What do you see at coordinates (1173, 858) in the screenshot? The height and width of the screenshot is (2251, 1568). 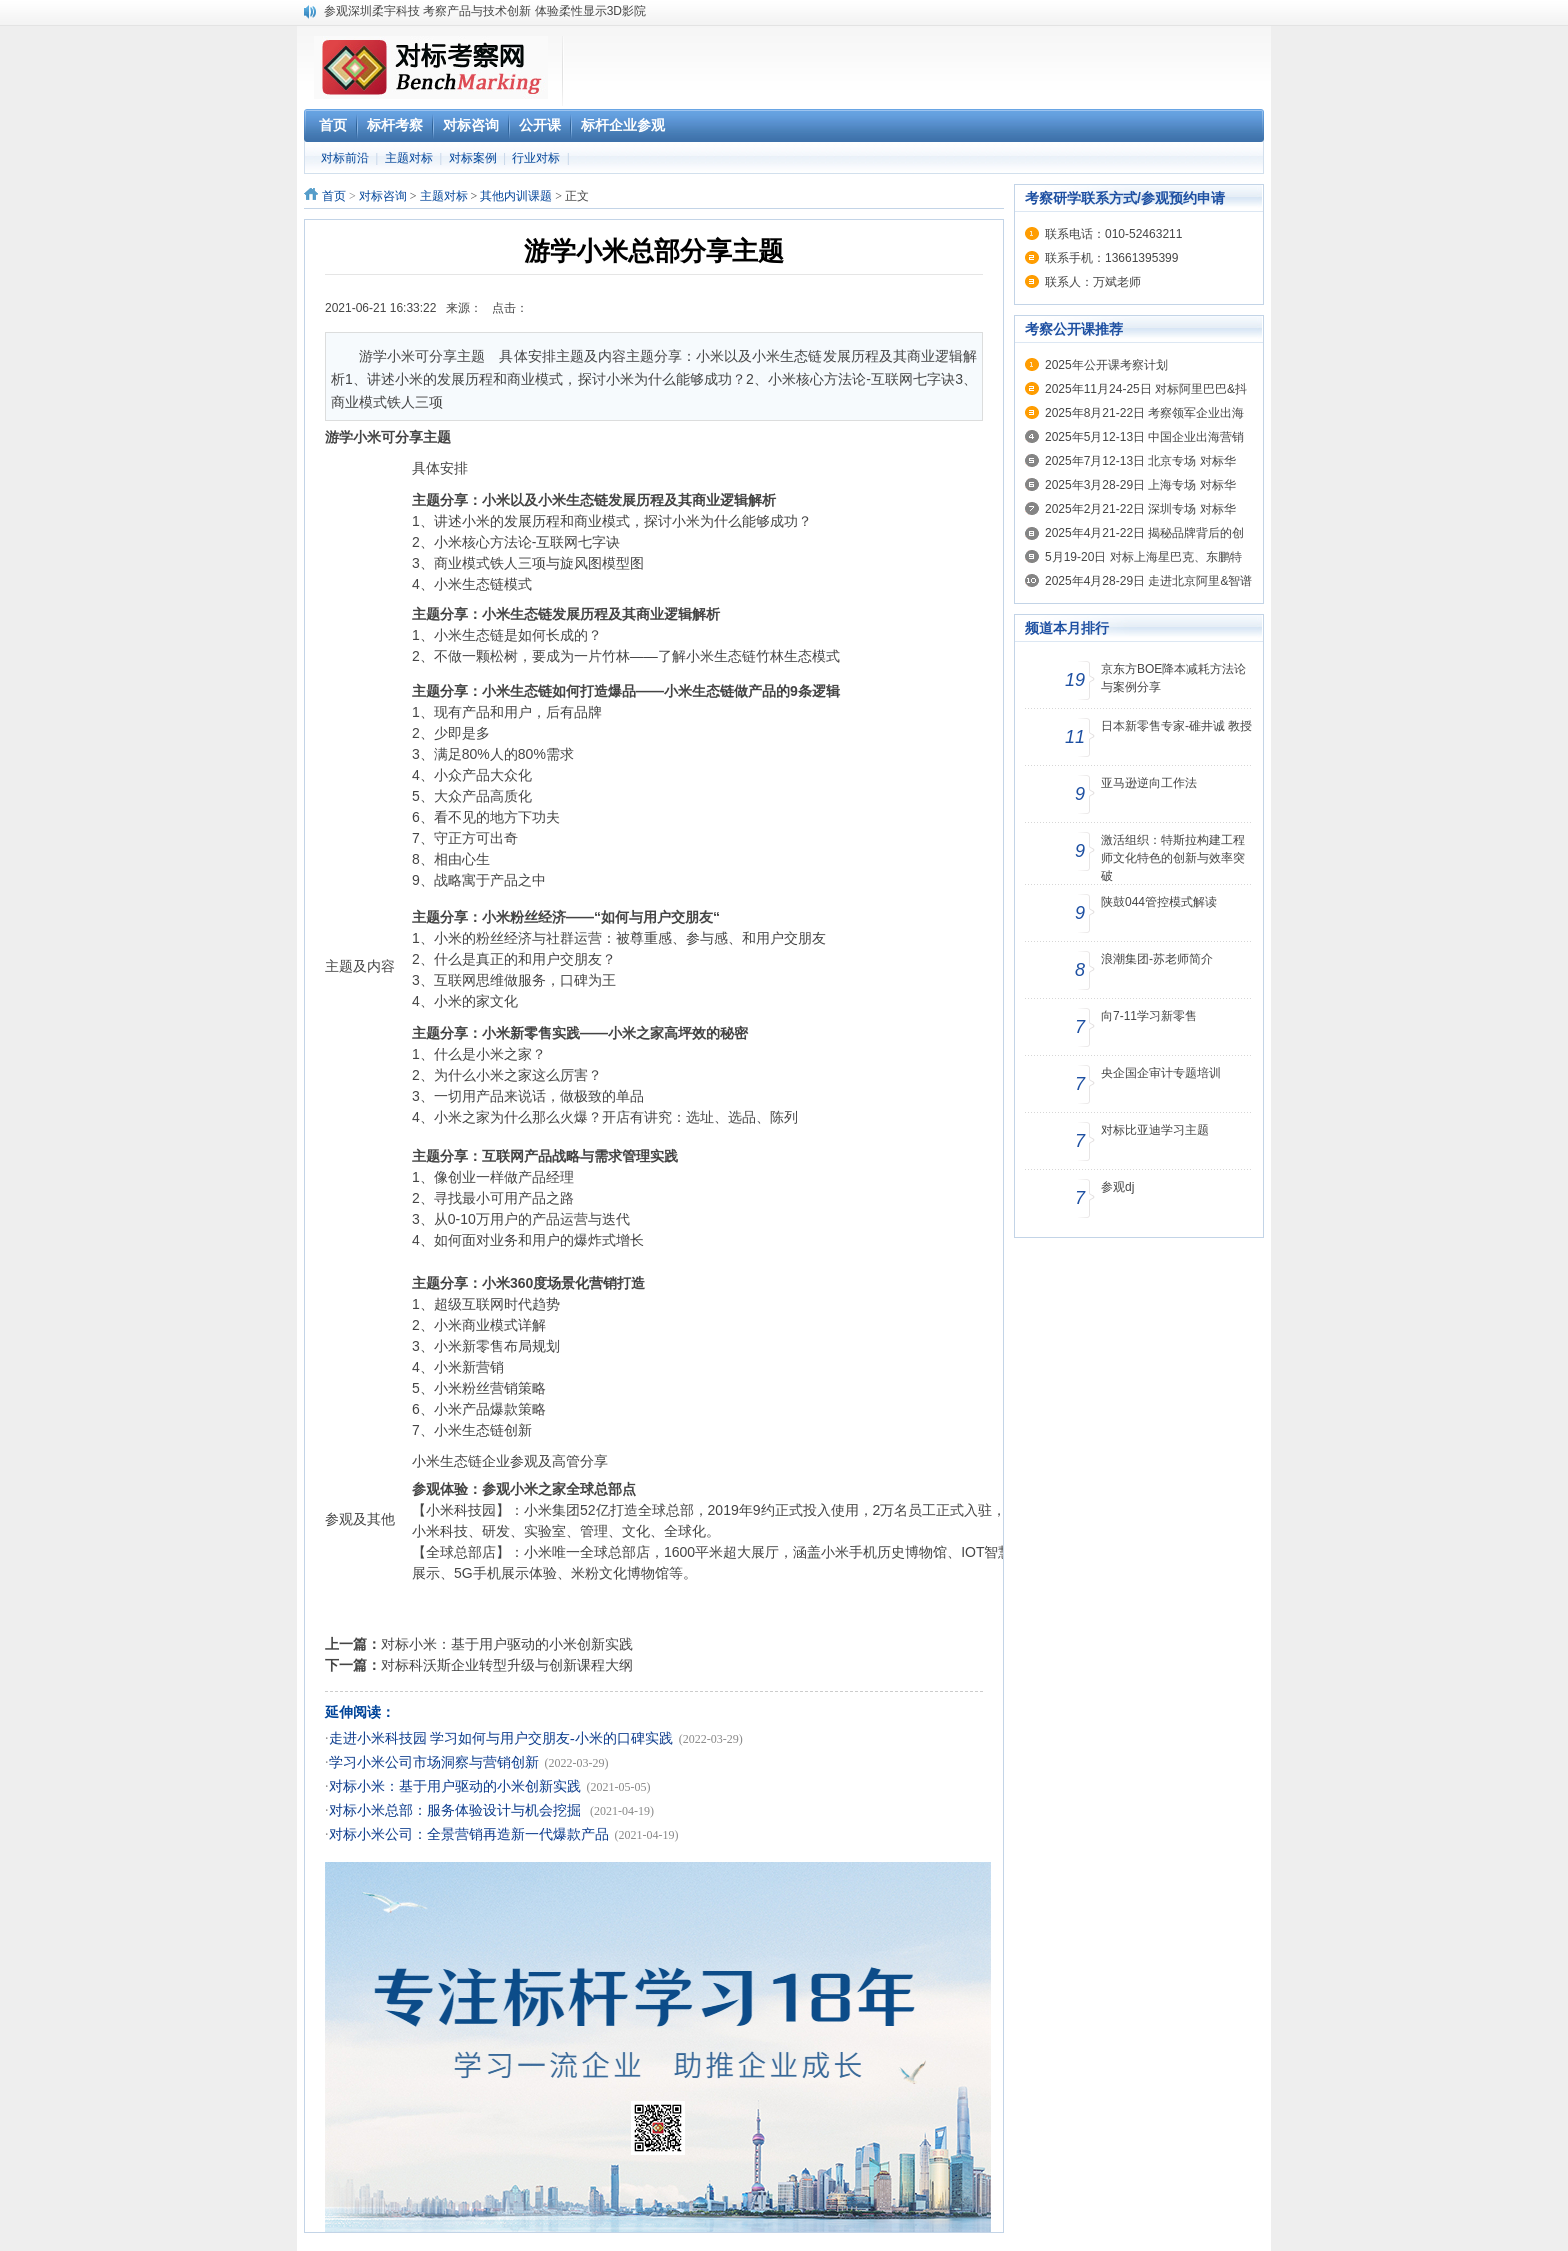 I see `激活组织：特斯拉构建工程师文化特色的创新与效率突破` at bounding box center [1173, 858].